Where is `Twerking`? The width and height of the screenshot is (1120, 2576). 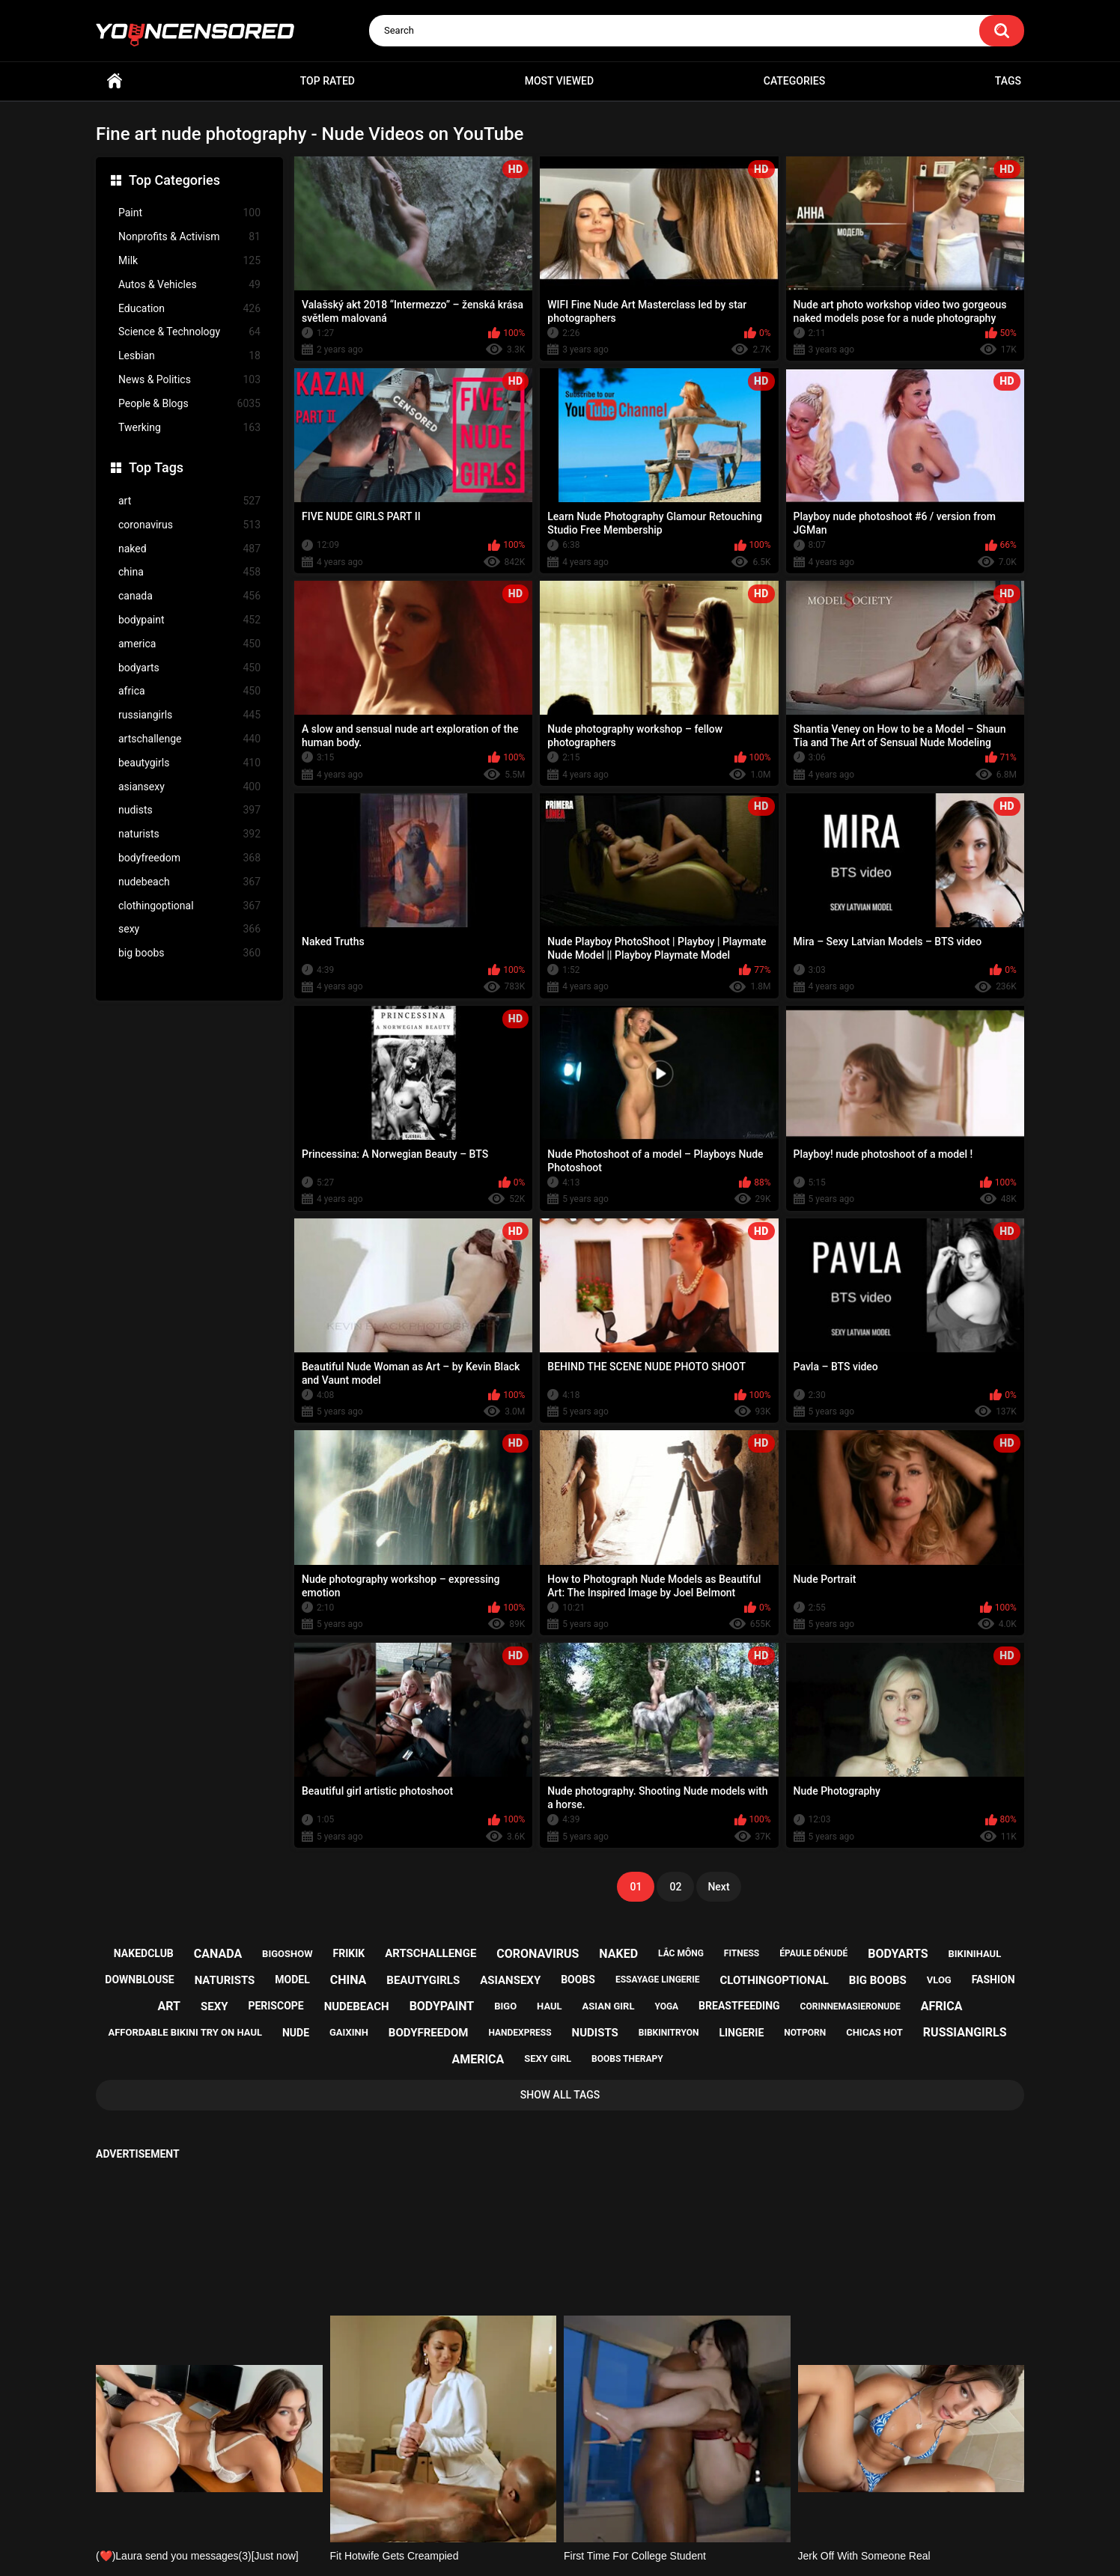 Twerking is located at coordinates (189, 427).